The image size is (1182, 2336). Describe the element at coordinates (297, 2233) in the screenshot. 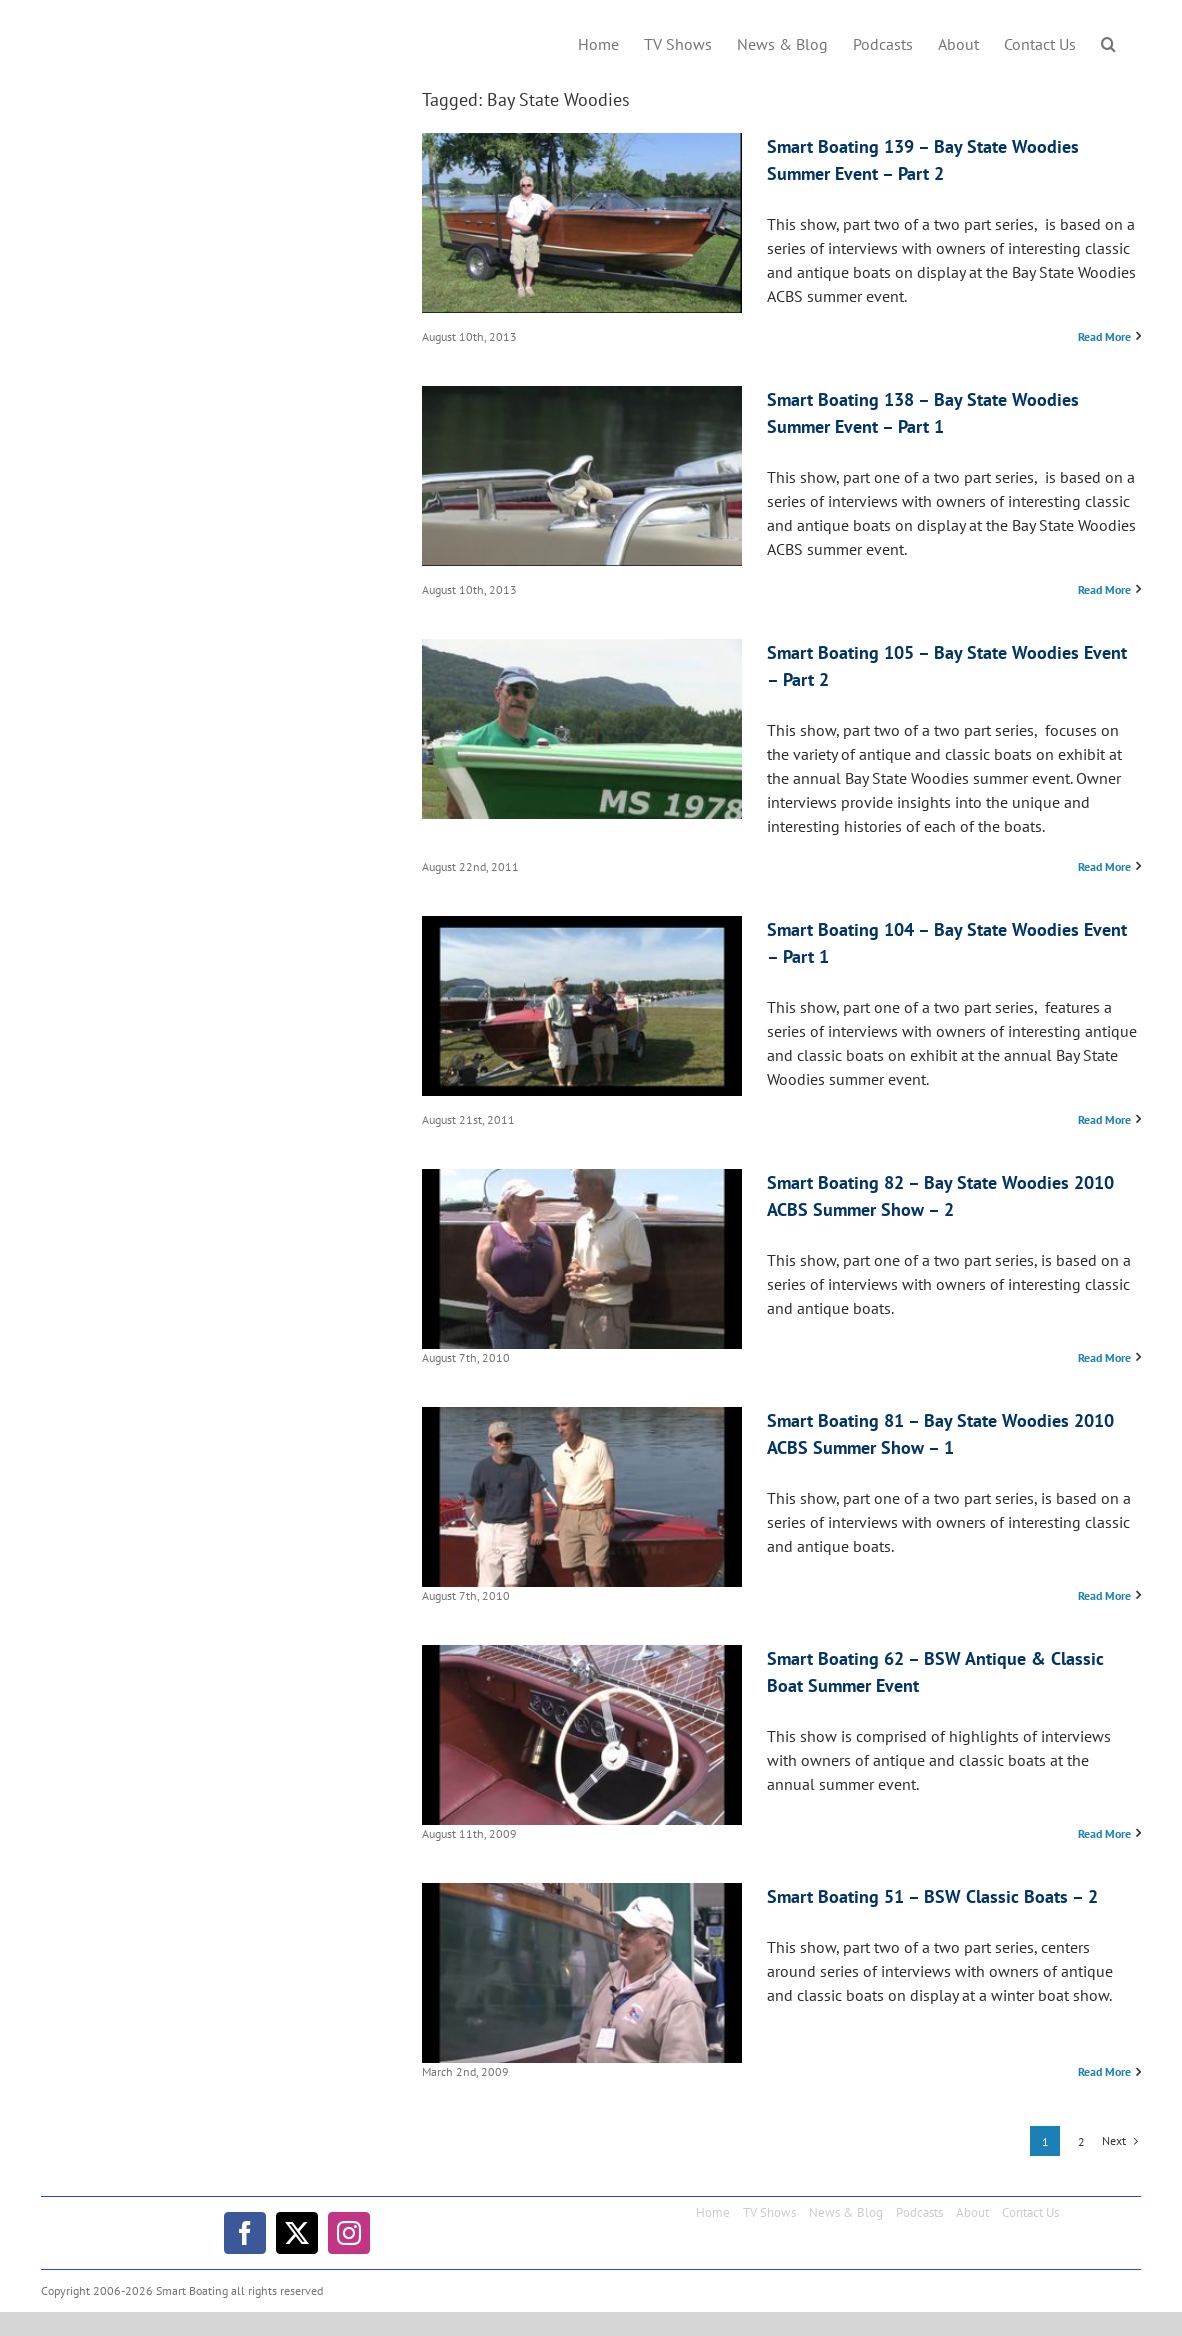

I see `[twitter]` at that location.